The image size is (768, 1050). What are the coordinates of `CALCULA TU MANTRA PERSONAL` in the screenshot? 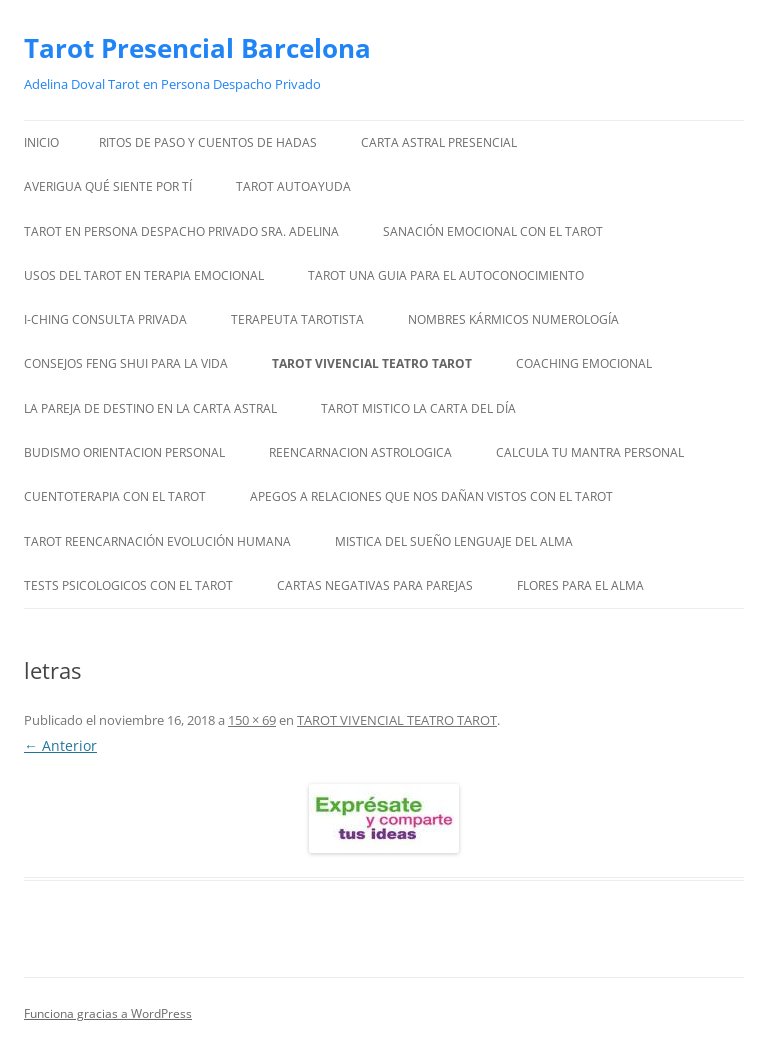 It's located at (590, 452).